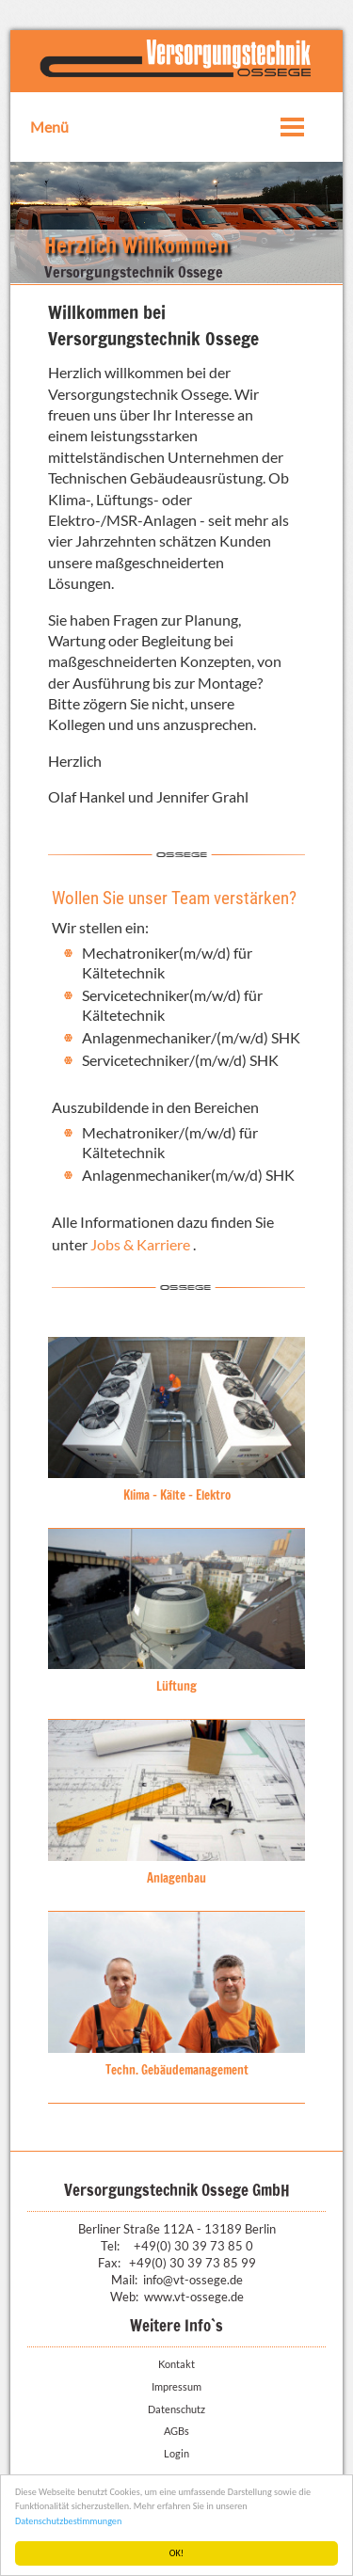  Describe the element at coordinates (176, 2431) in the screenshot. I see `AGBs` at that location.